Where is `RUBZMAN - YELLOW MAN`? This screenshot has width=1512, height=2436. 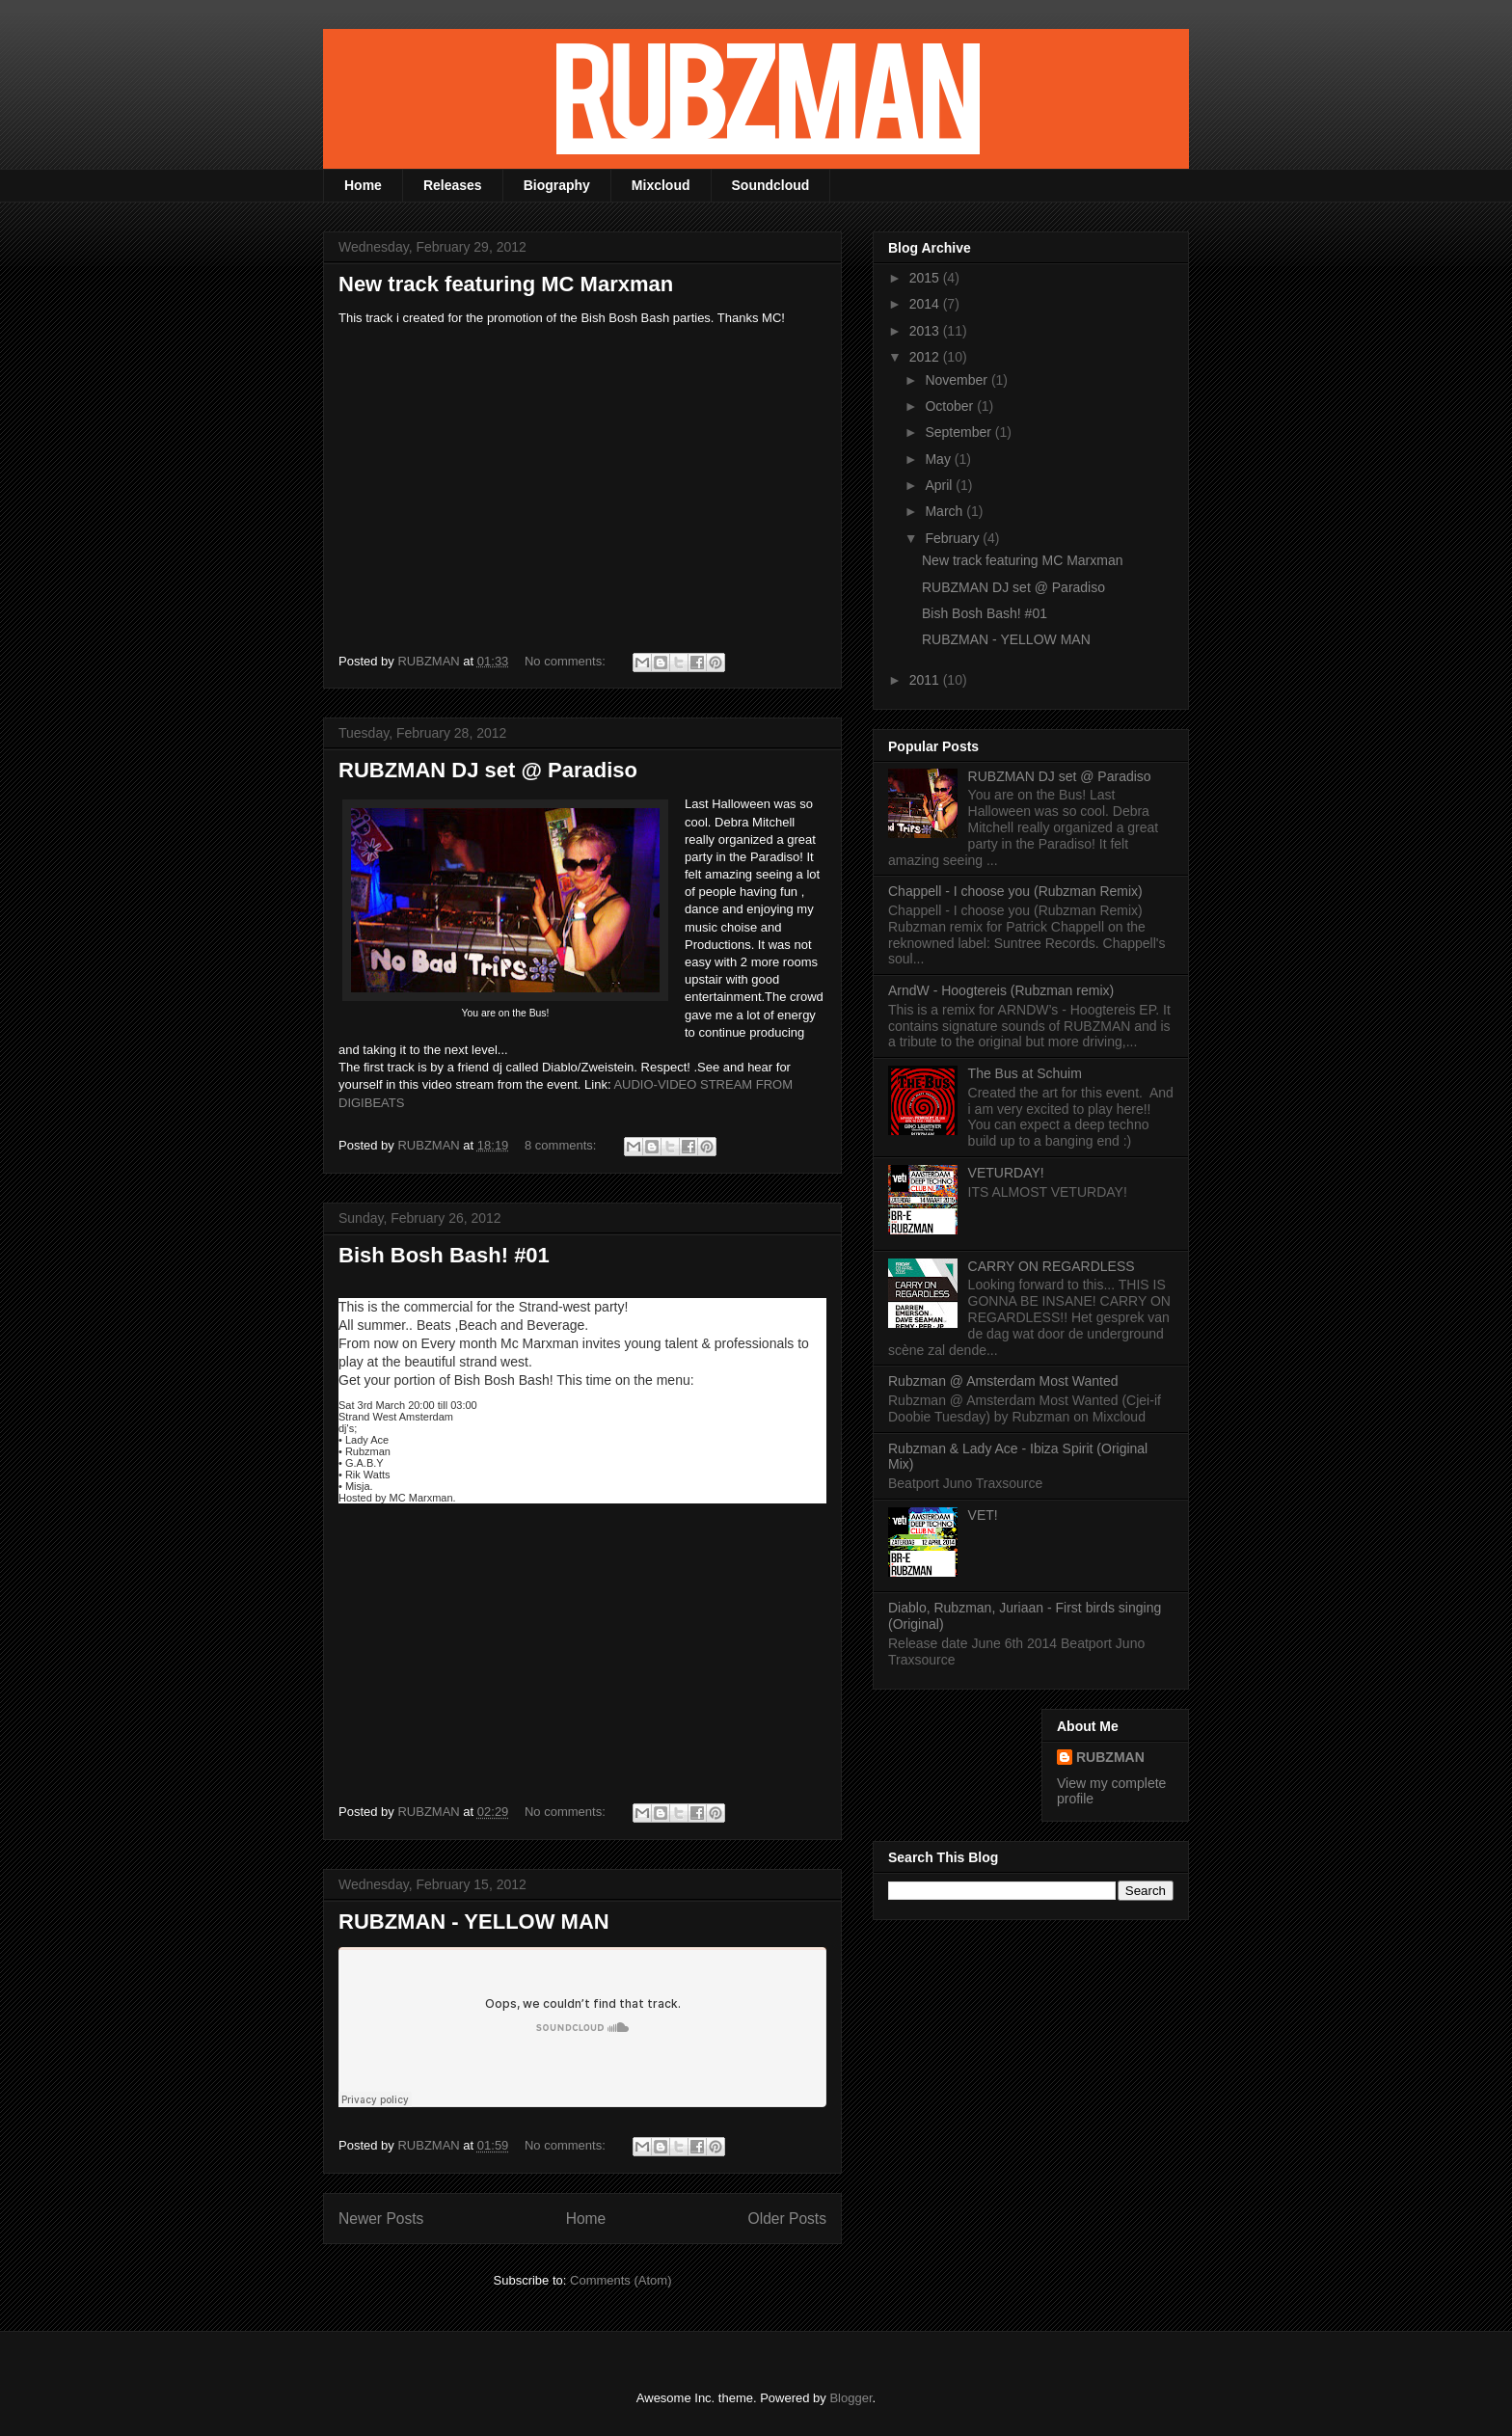
RUBZMAN - YELLOW MAN is located at coordinates (473, 1921).